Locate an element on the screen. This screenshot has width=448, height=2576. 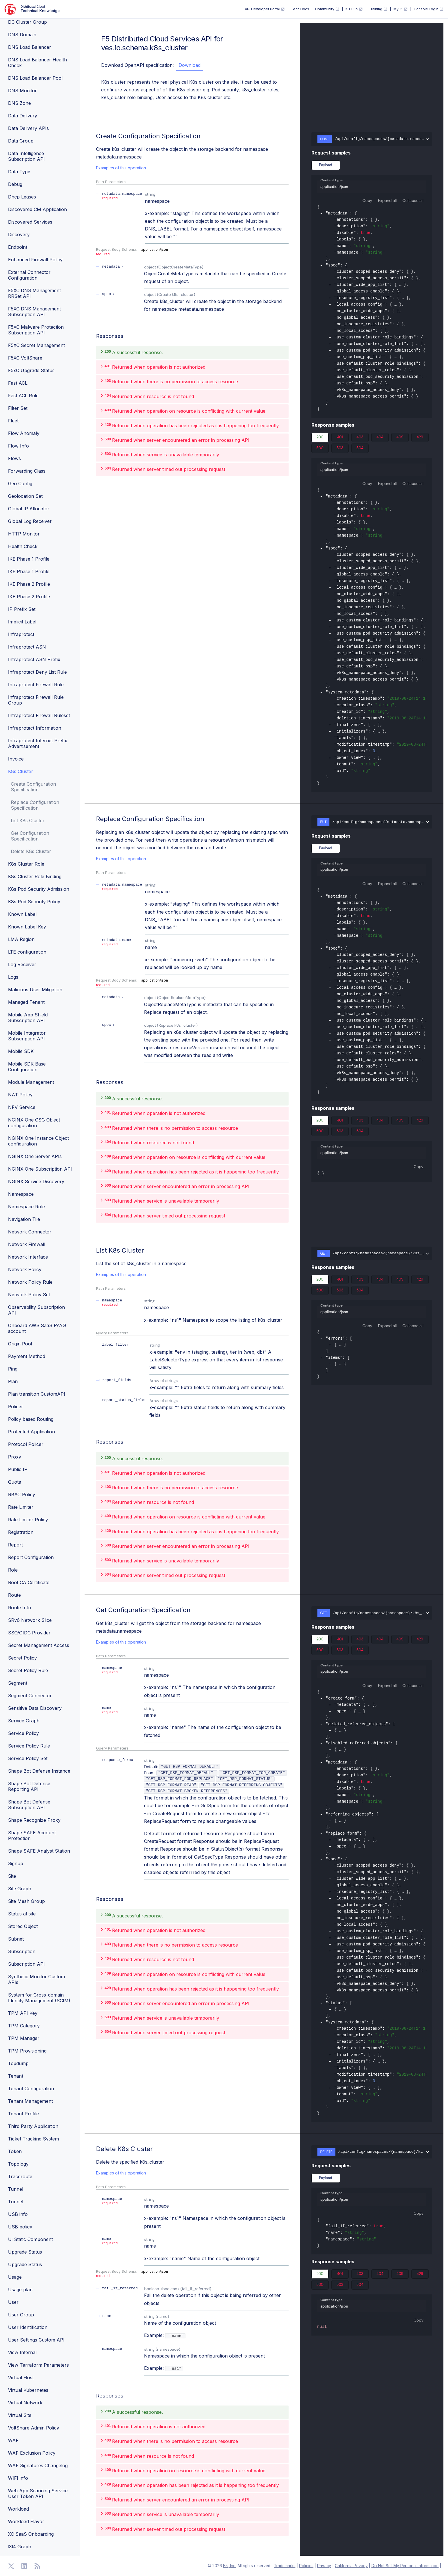
Service Graph is located at coordinates (23, 1721).